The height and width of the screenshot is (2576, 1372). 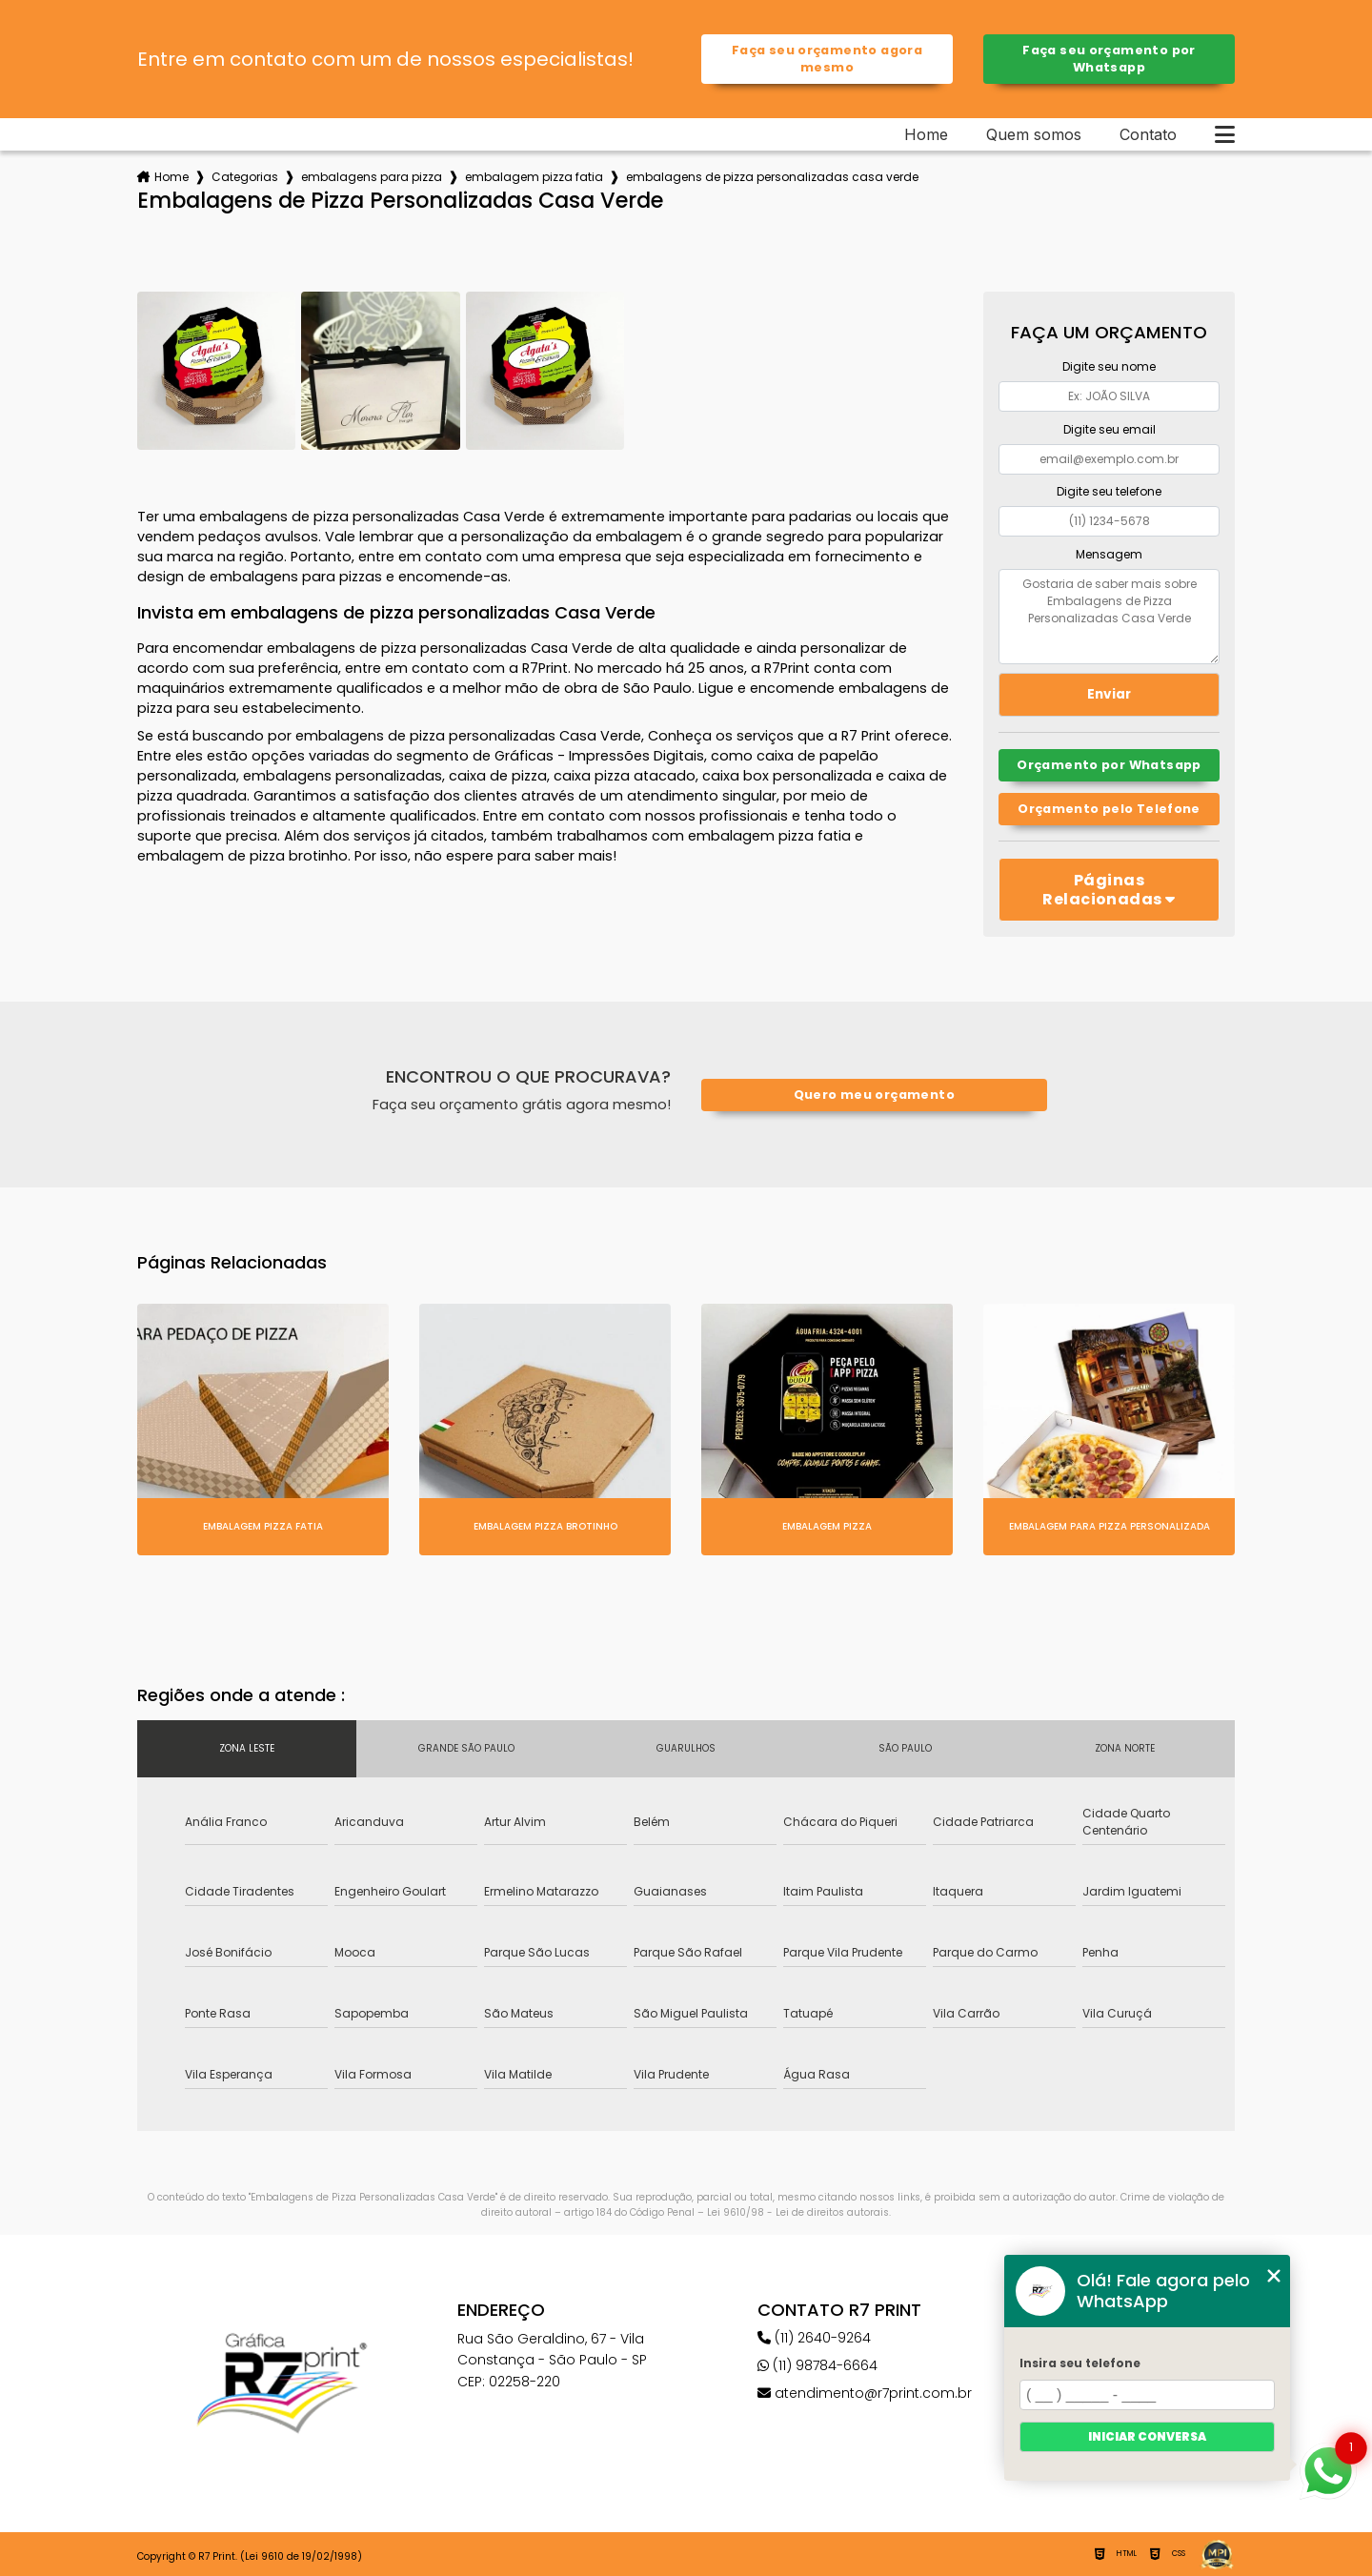 I want to click on Contato, so click(x=1148, y=134).